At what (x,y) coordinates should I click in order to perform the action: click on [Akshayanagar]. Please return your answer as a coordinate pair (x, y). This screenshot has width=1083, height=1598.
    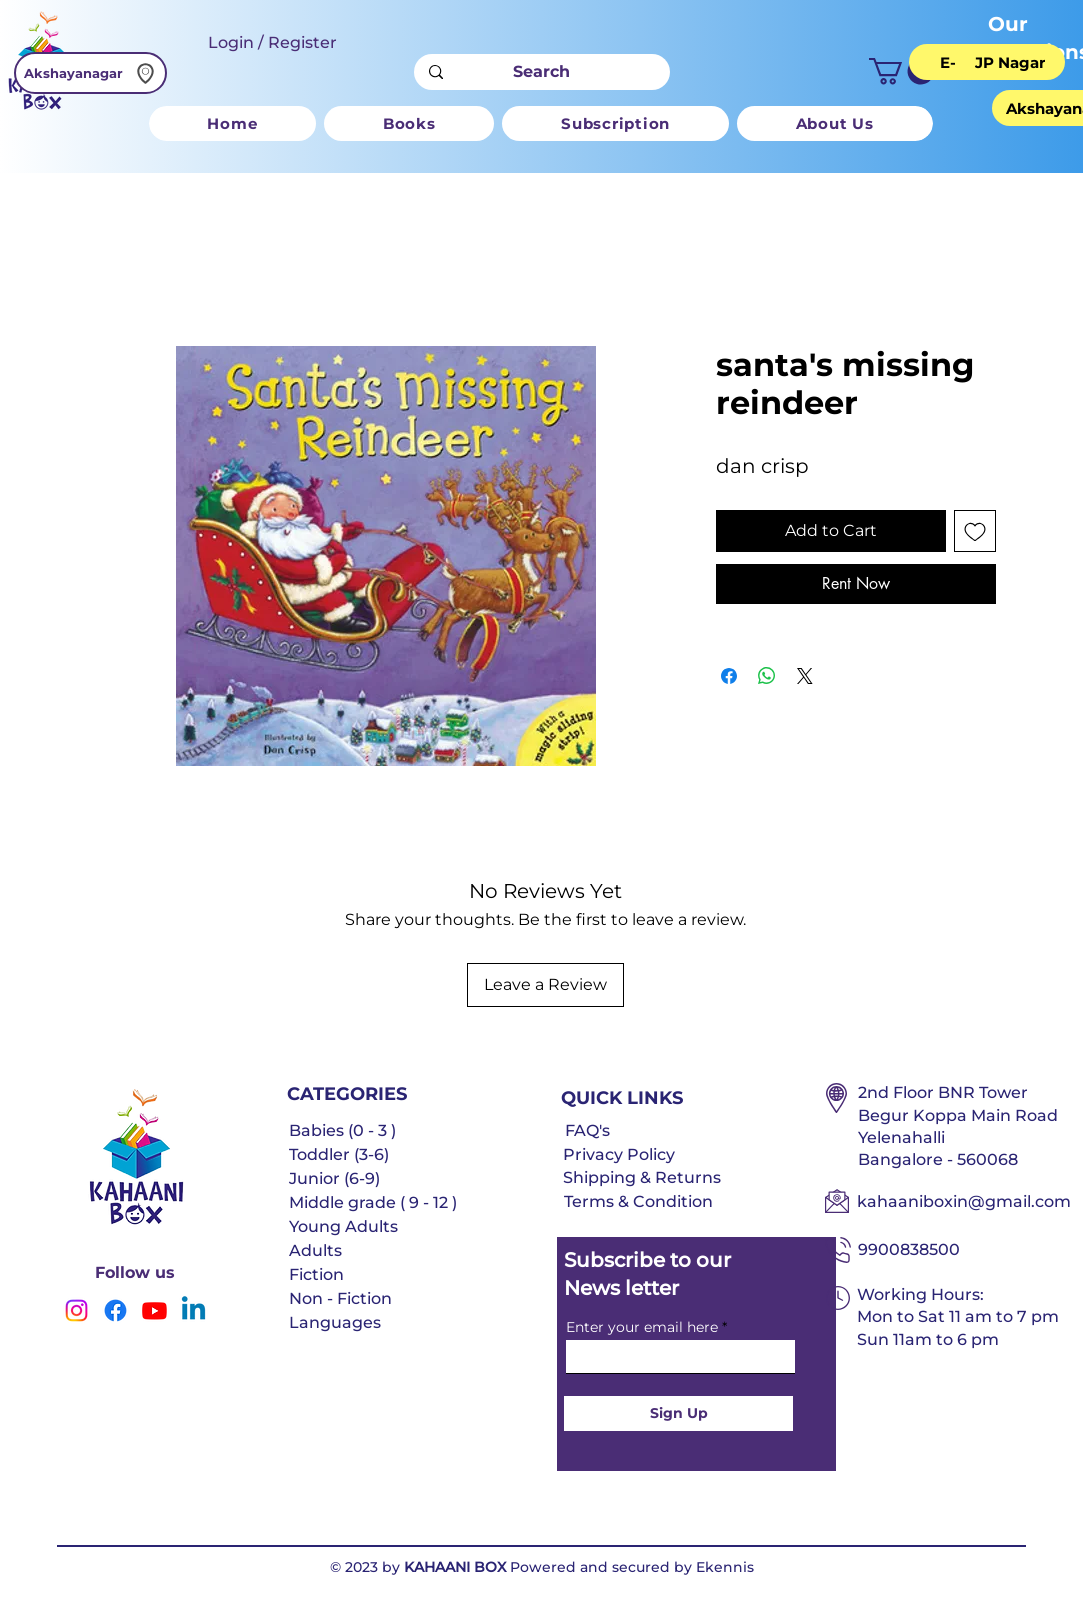
    Looking at the image, I should click on (90, 73).